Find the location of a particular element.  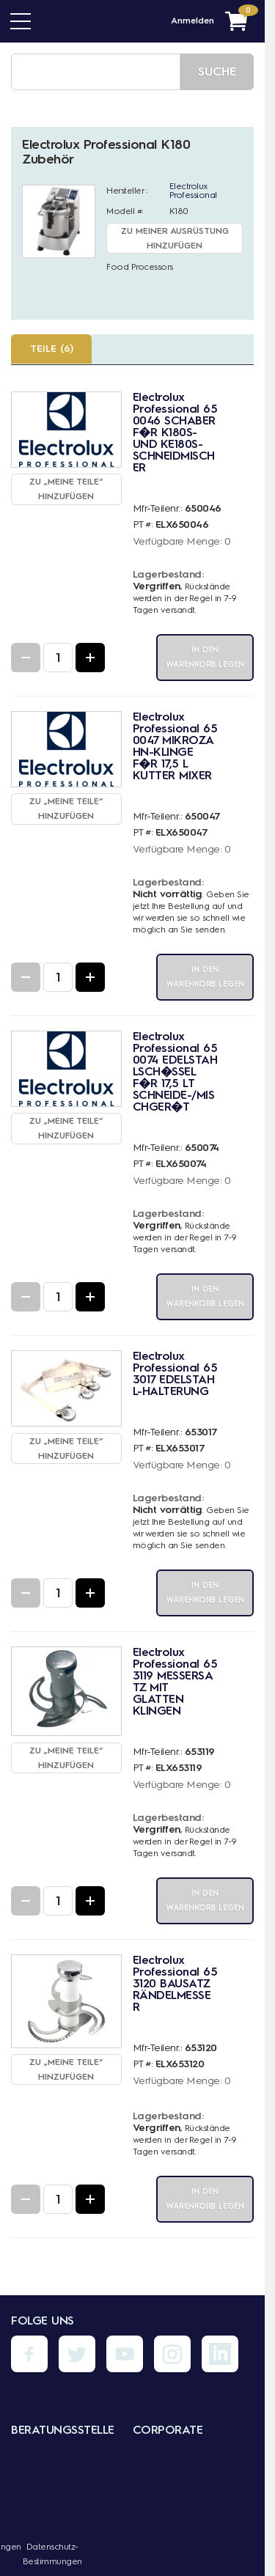

Electrolux Professional 650074 EDELSTAHLSCH�SSEL F�R 17,5 LT SCHNEIDE-/MISCHGER�T is located at coordinates (175, 1071).